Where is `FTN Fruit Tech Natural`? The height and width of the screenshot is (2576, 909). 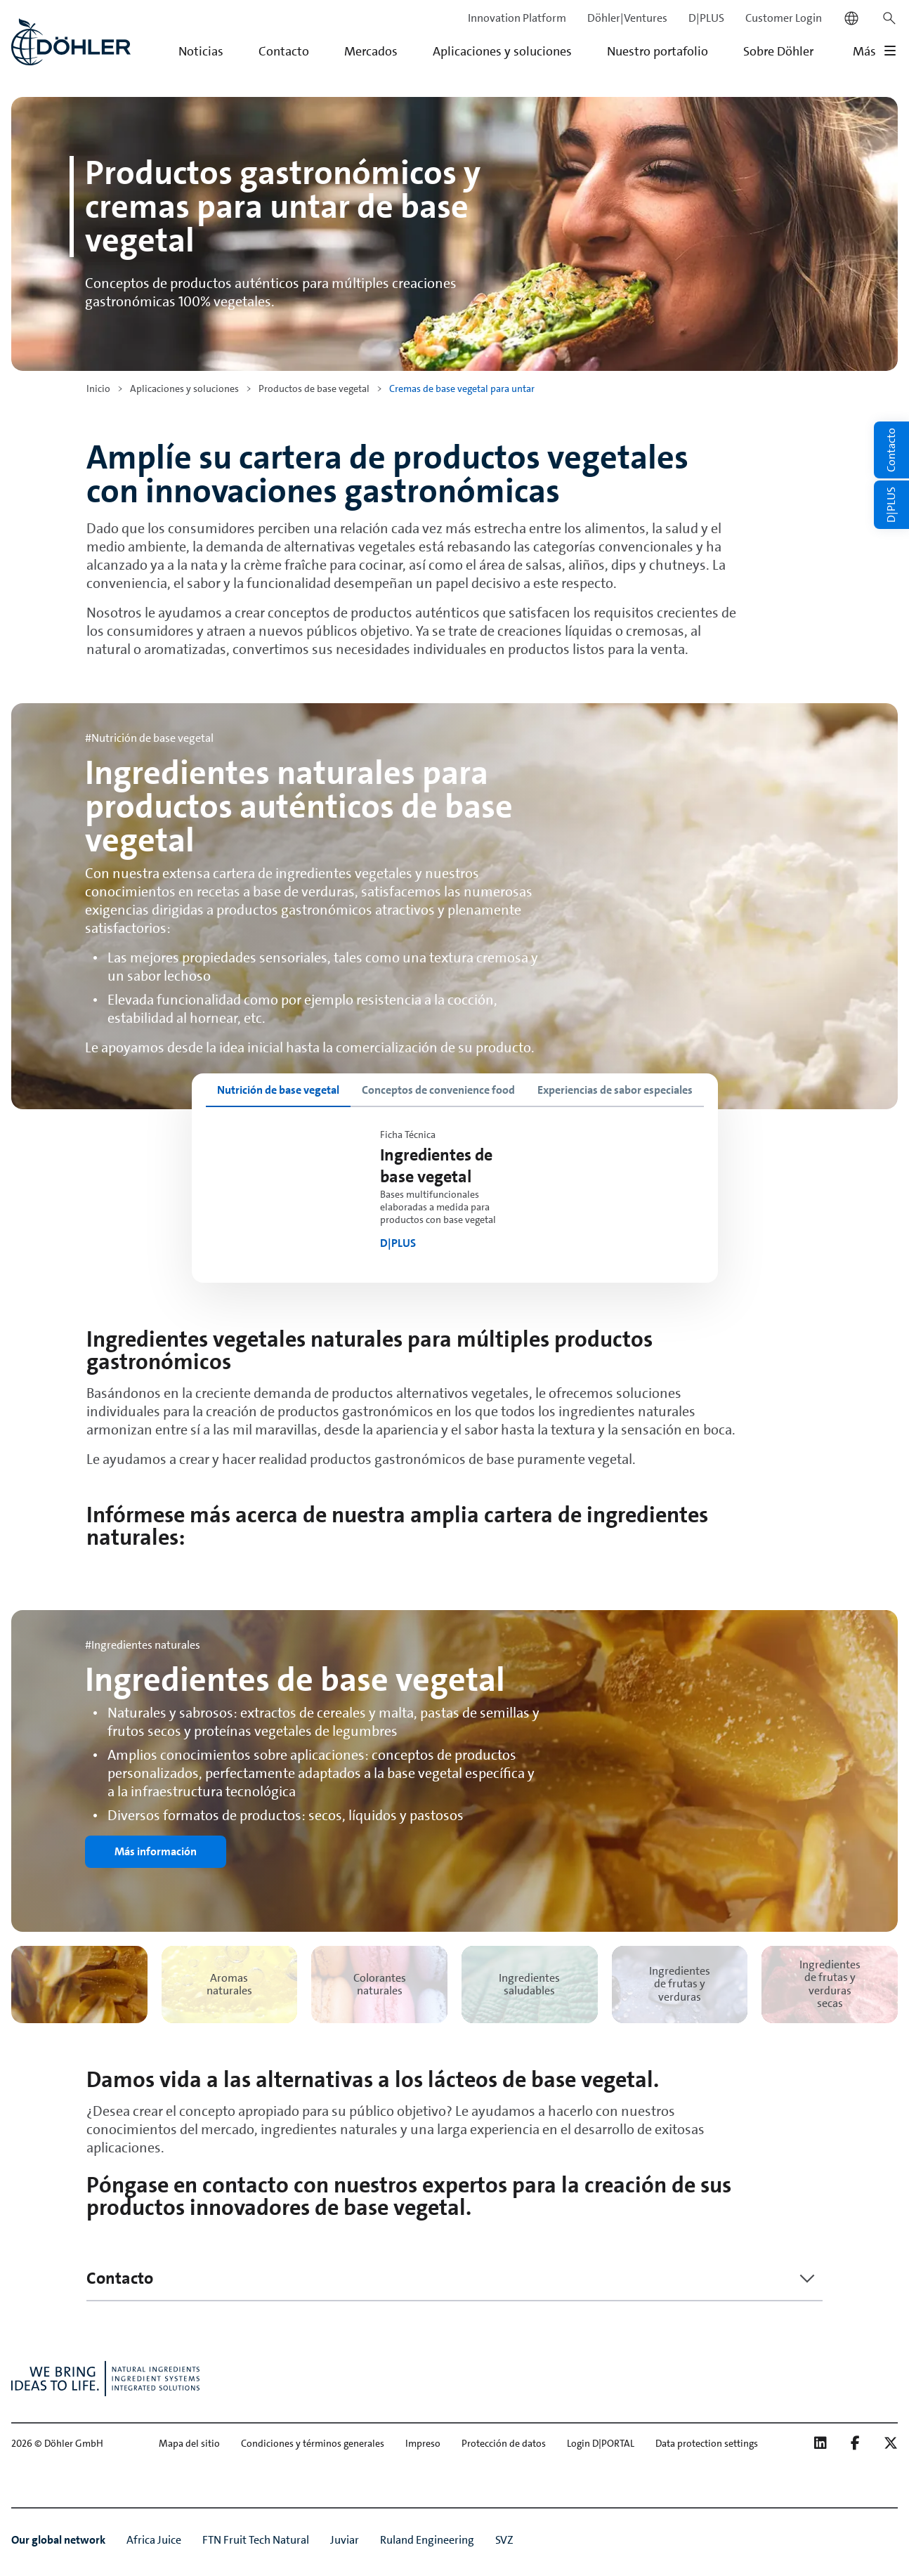 FTN Fruit Tech Natural is located at coordinates (255, 2539).